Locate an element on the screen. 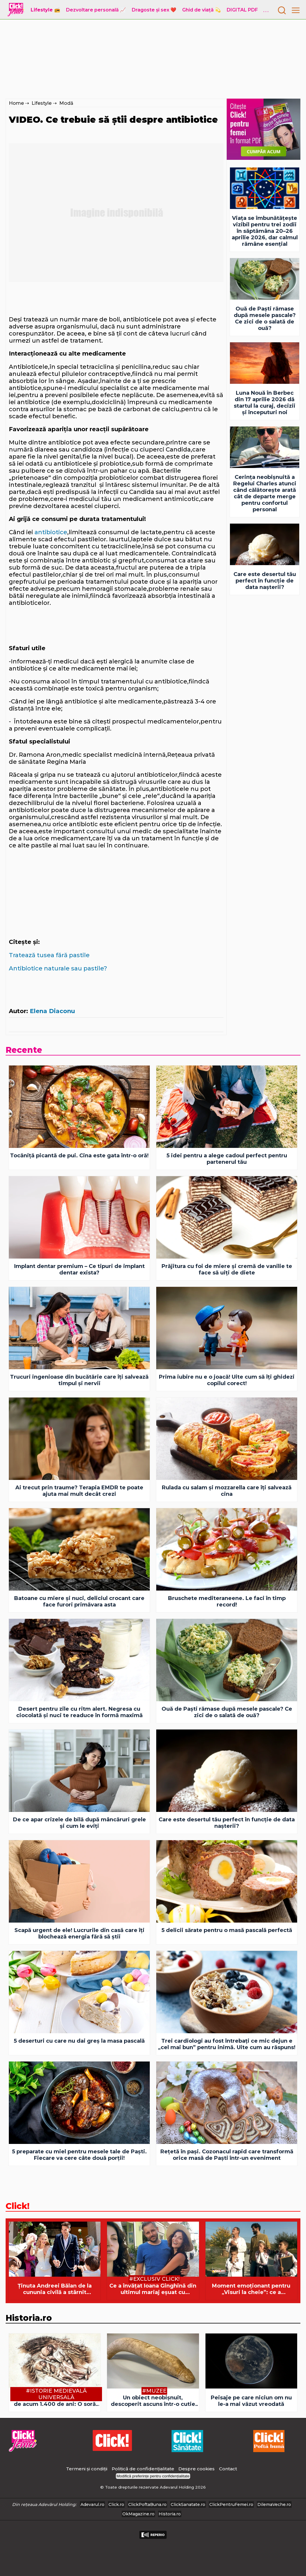 This screenshot has height=2576, width=306. Modă is located at coordinates (66, 103).